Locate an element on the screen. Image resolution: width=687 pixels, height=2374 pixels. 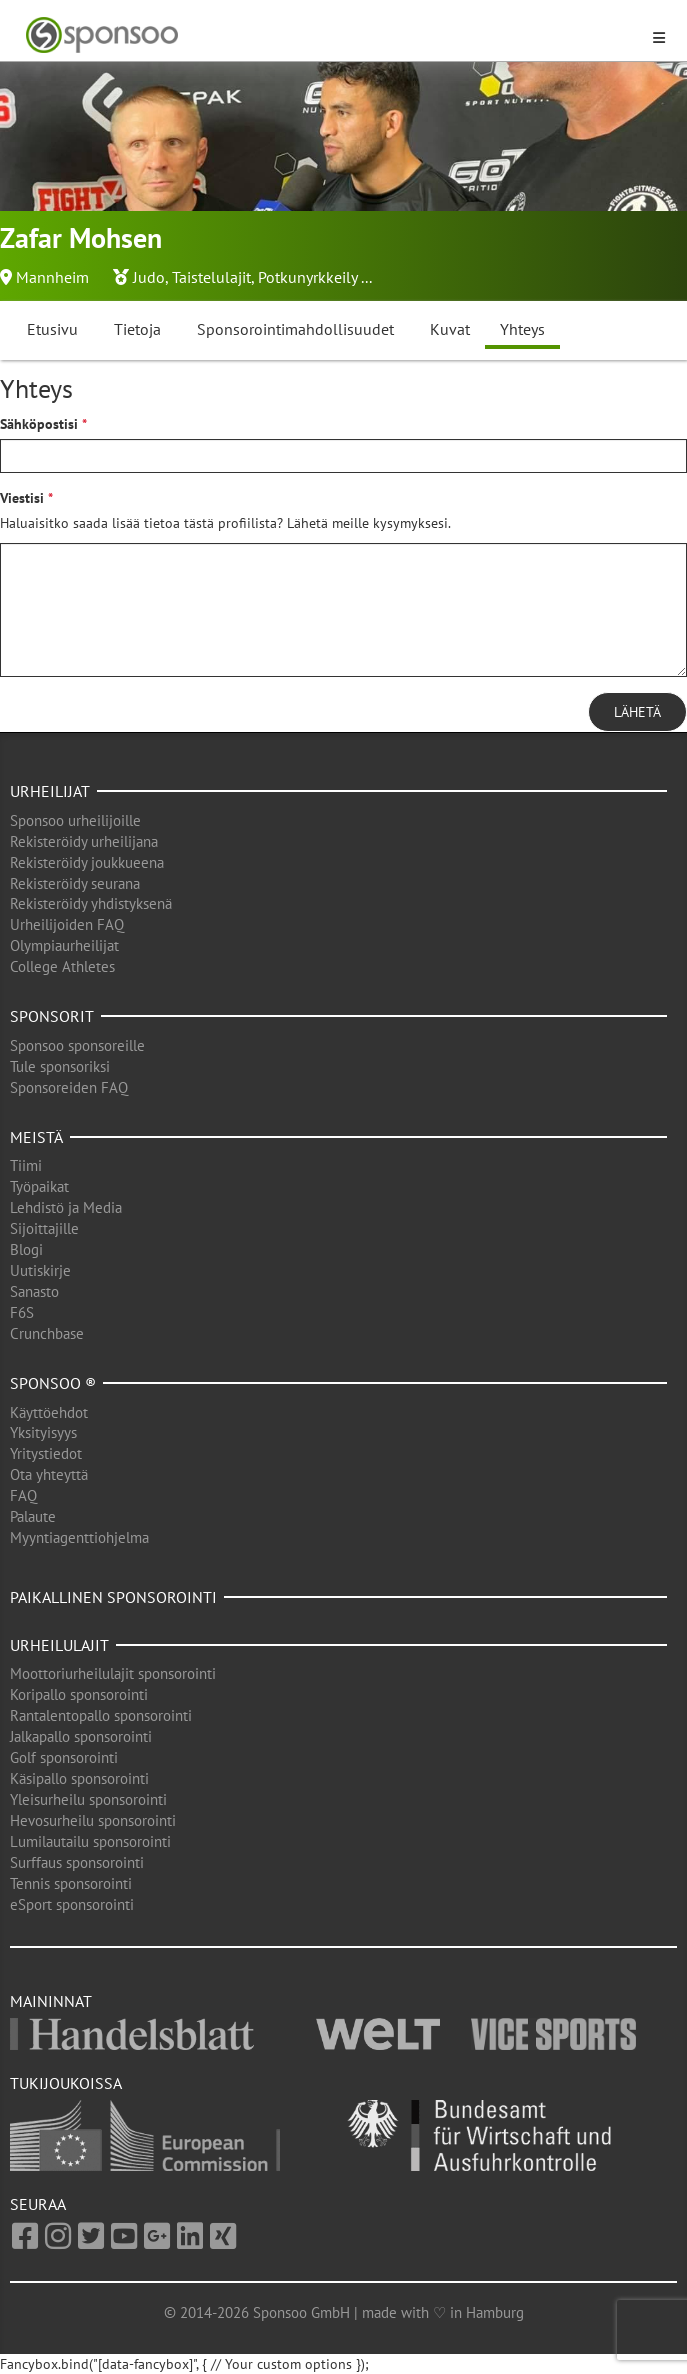
Sanasto is located at coordinates (34, 1291).